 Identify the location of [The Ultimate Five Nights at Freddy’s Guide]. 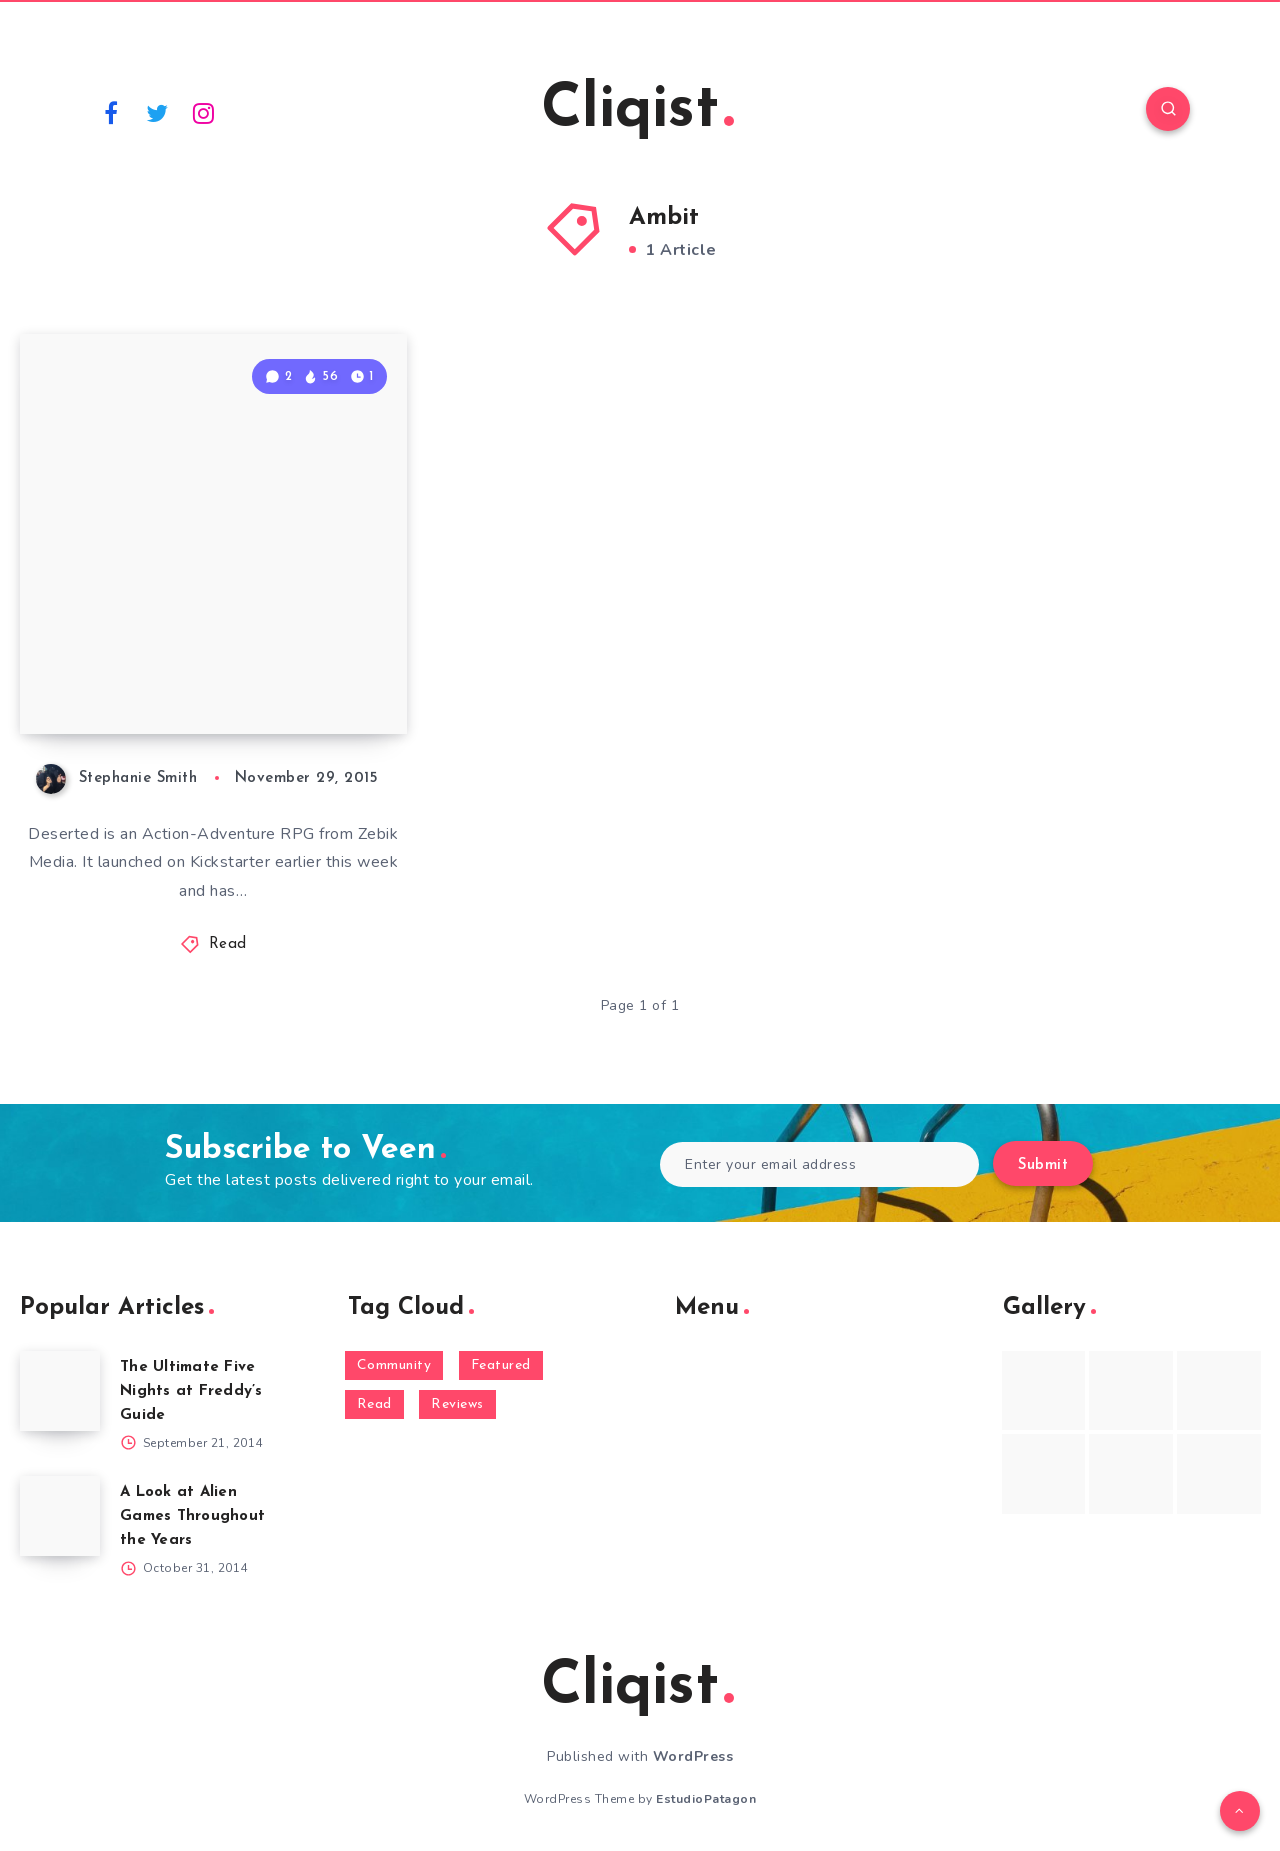
(60, 1391).